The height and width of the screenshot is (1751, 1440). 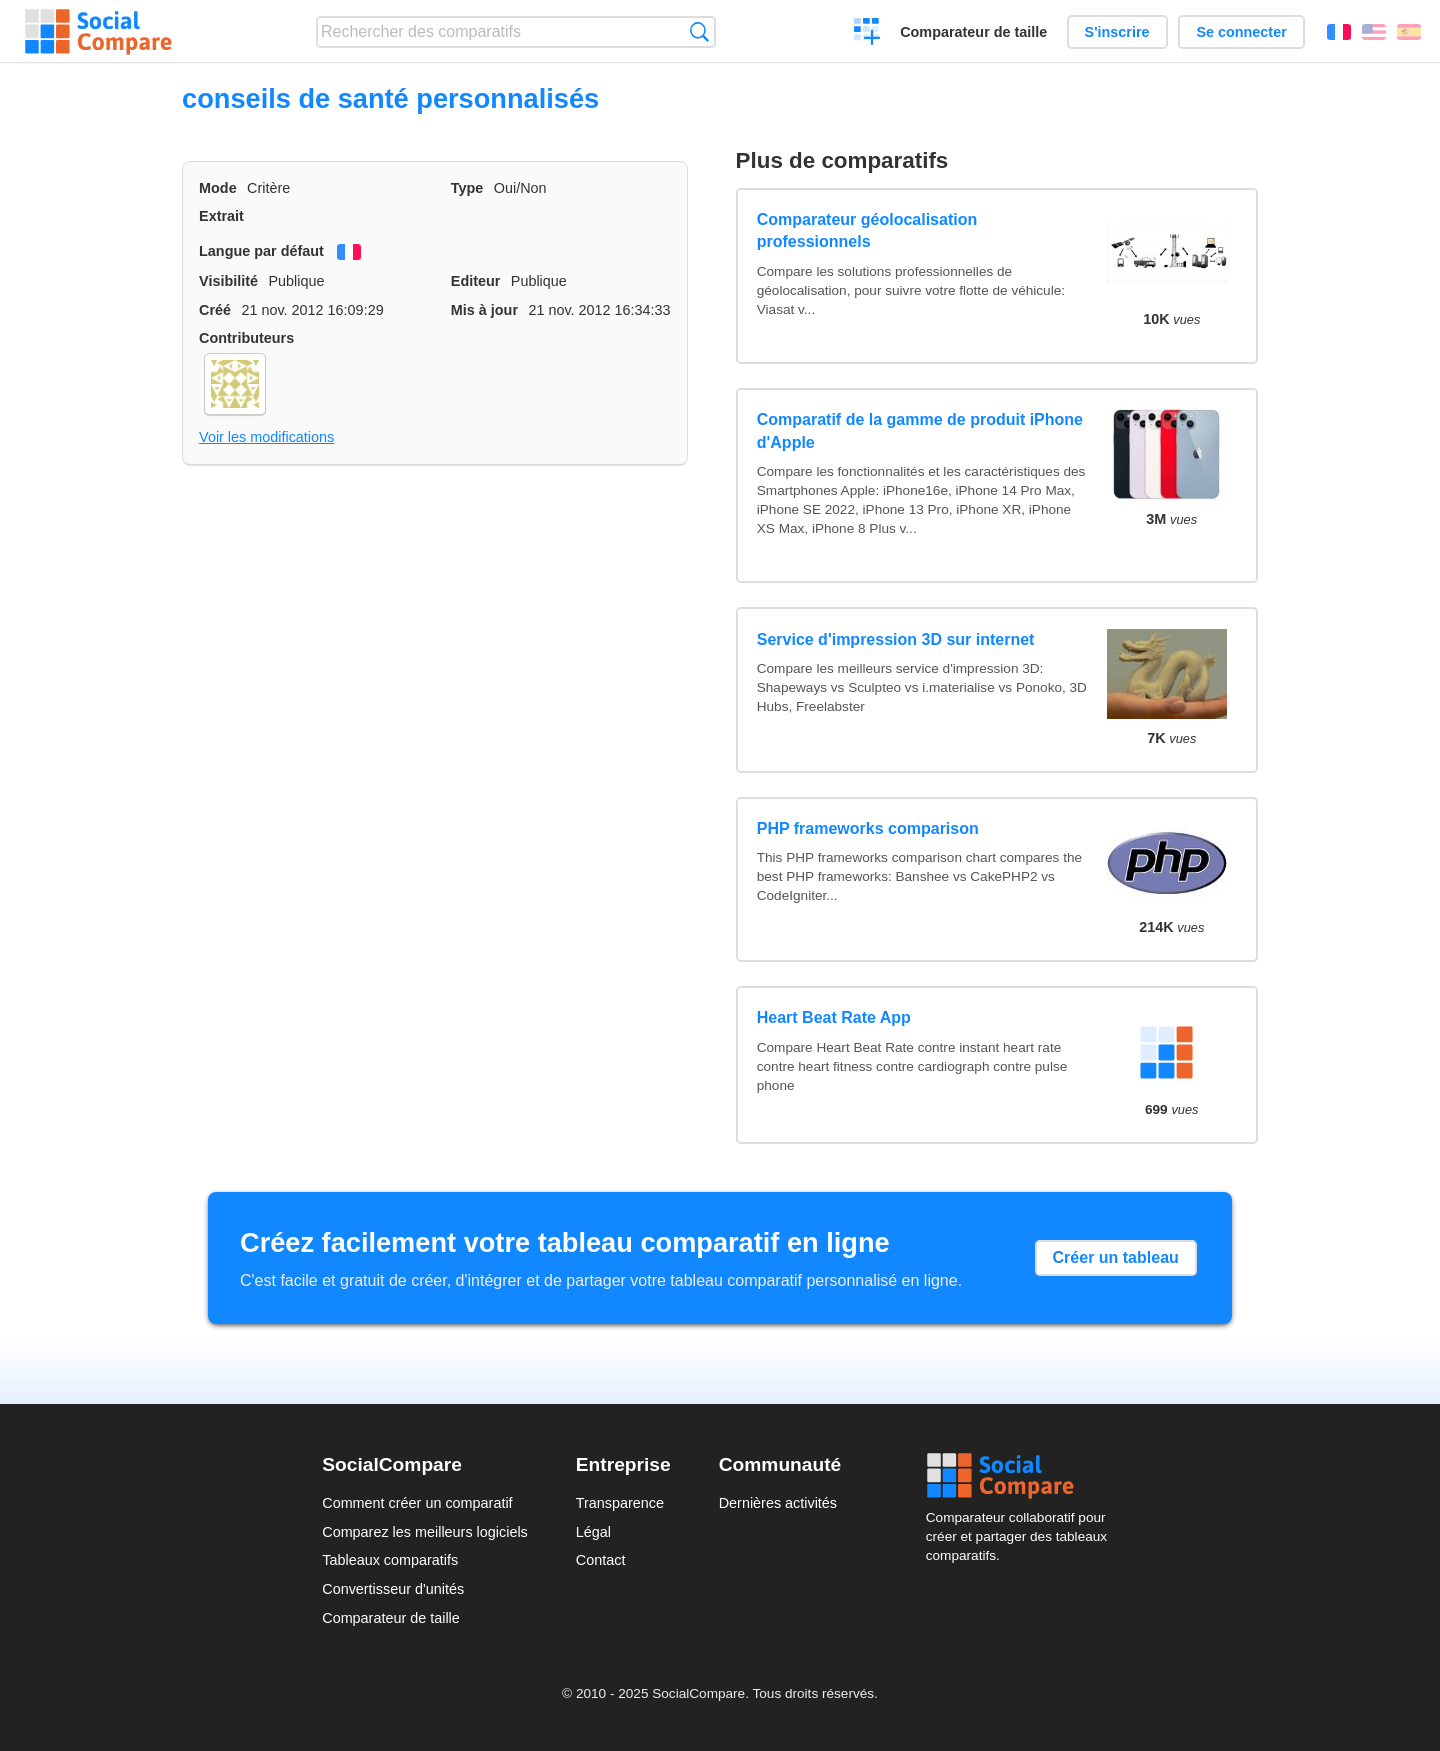 What do you see at coordinates (920, 430) in the screenshot?
I see `Comparatif de la gamme de produit iPhone d'Apple` at bounding box center [920, 430].